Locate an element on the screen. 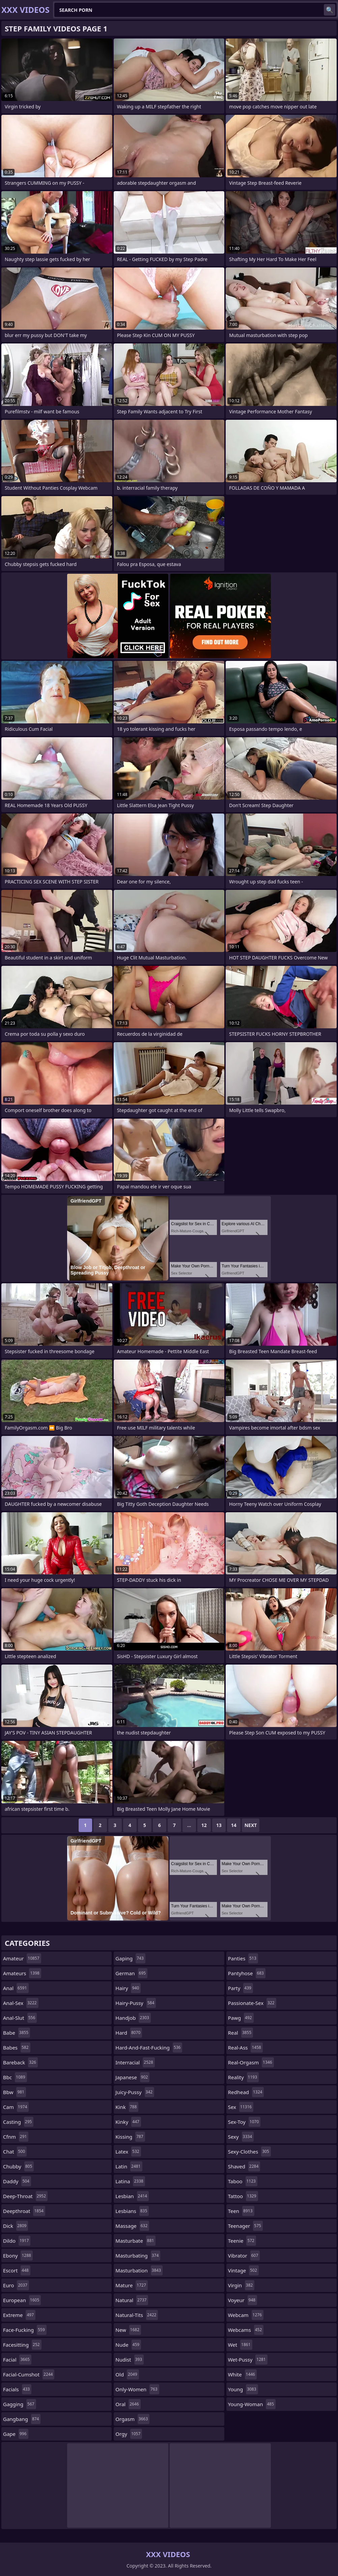 The width and height of the screenshot is (338, 2576). hard is located at coordinates (128, 2033).